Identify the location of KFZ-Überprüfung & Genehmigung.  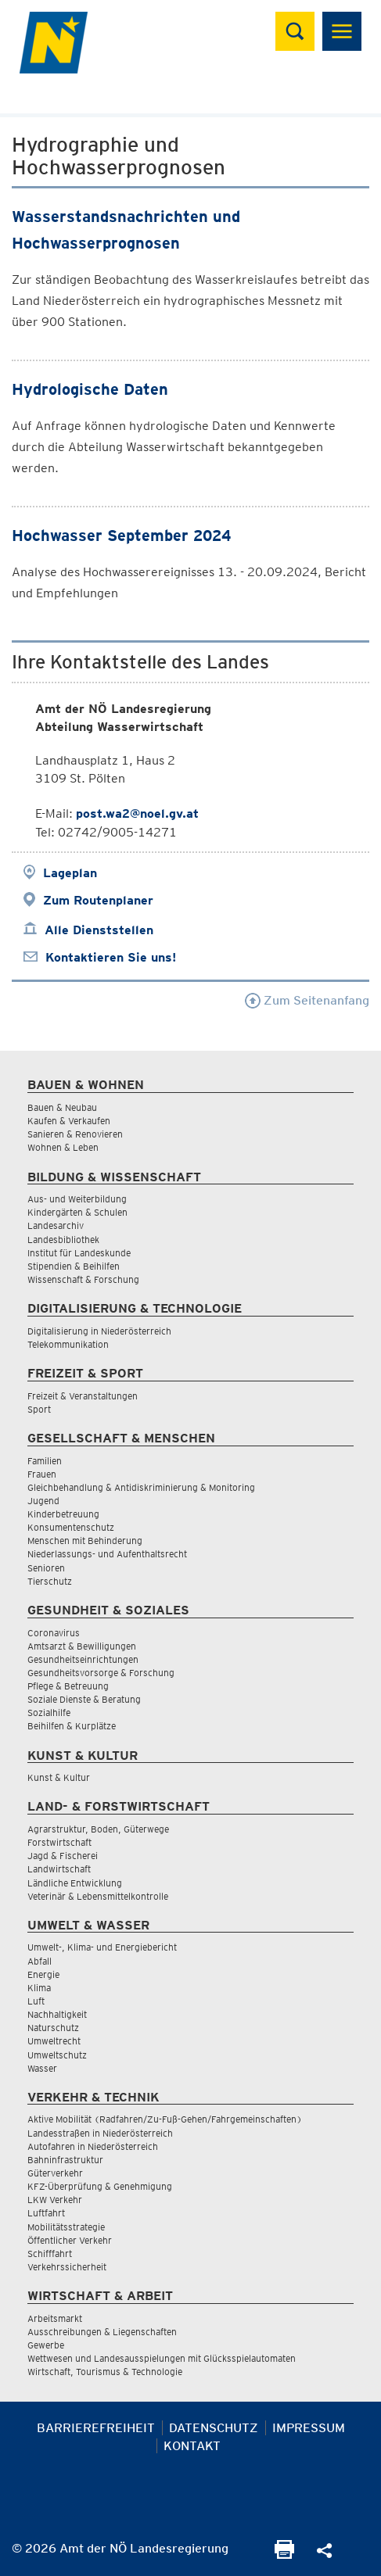
(99, 2186).